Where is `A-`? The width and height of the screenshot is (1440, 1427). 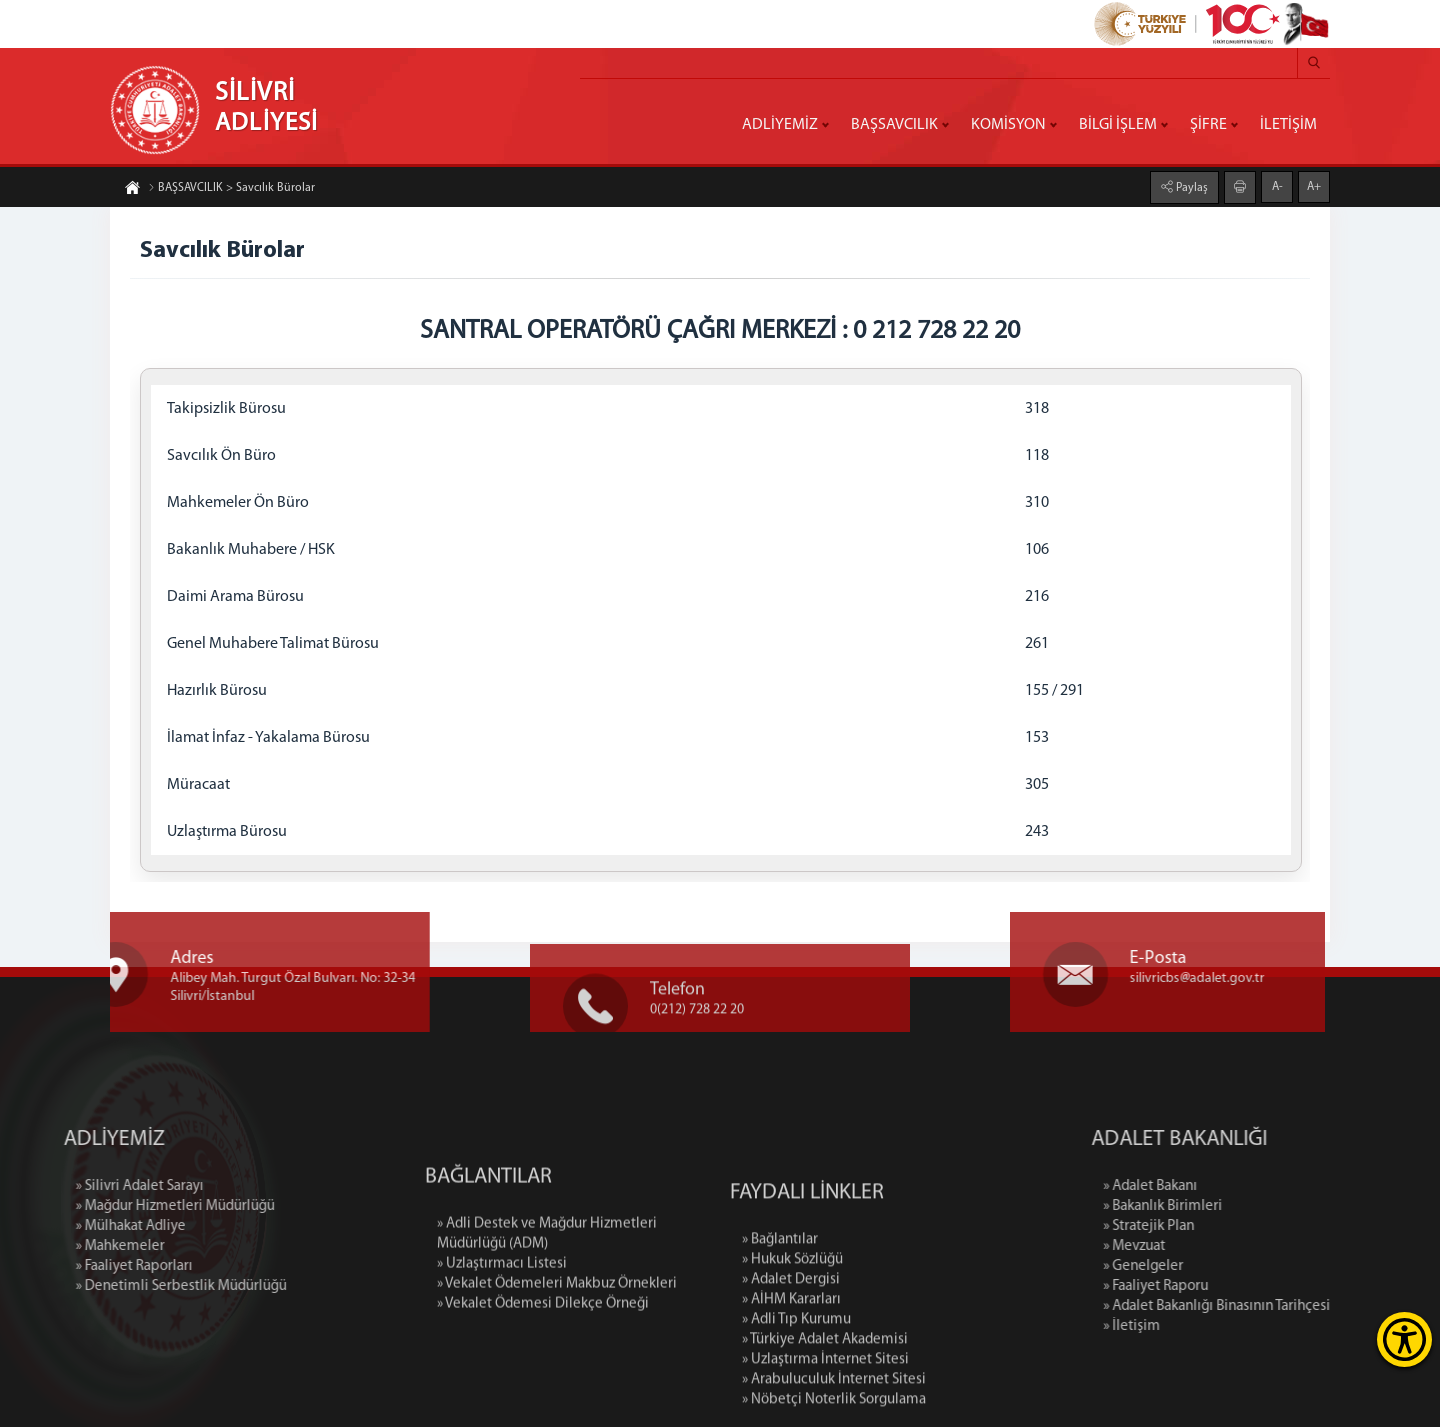 A- is located at coordinates (1277, 186).